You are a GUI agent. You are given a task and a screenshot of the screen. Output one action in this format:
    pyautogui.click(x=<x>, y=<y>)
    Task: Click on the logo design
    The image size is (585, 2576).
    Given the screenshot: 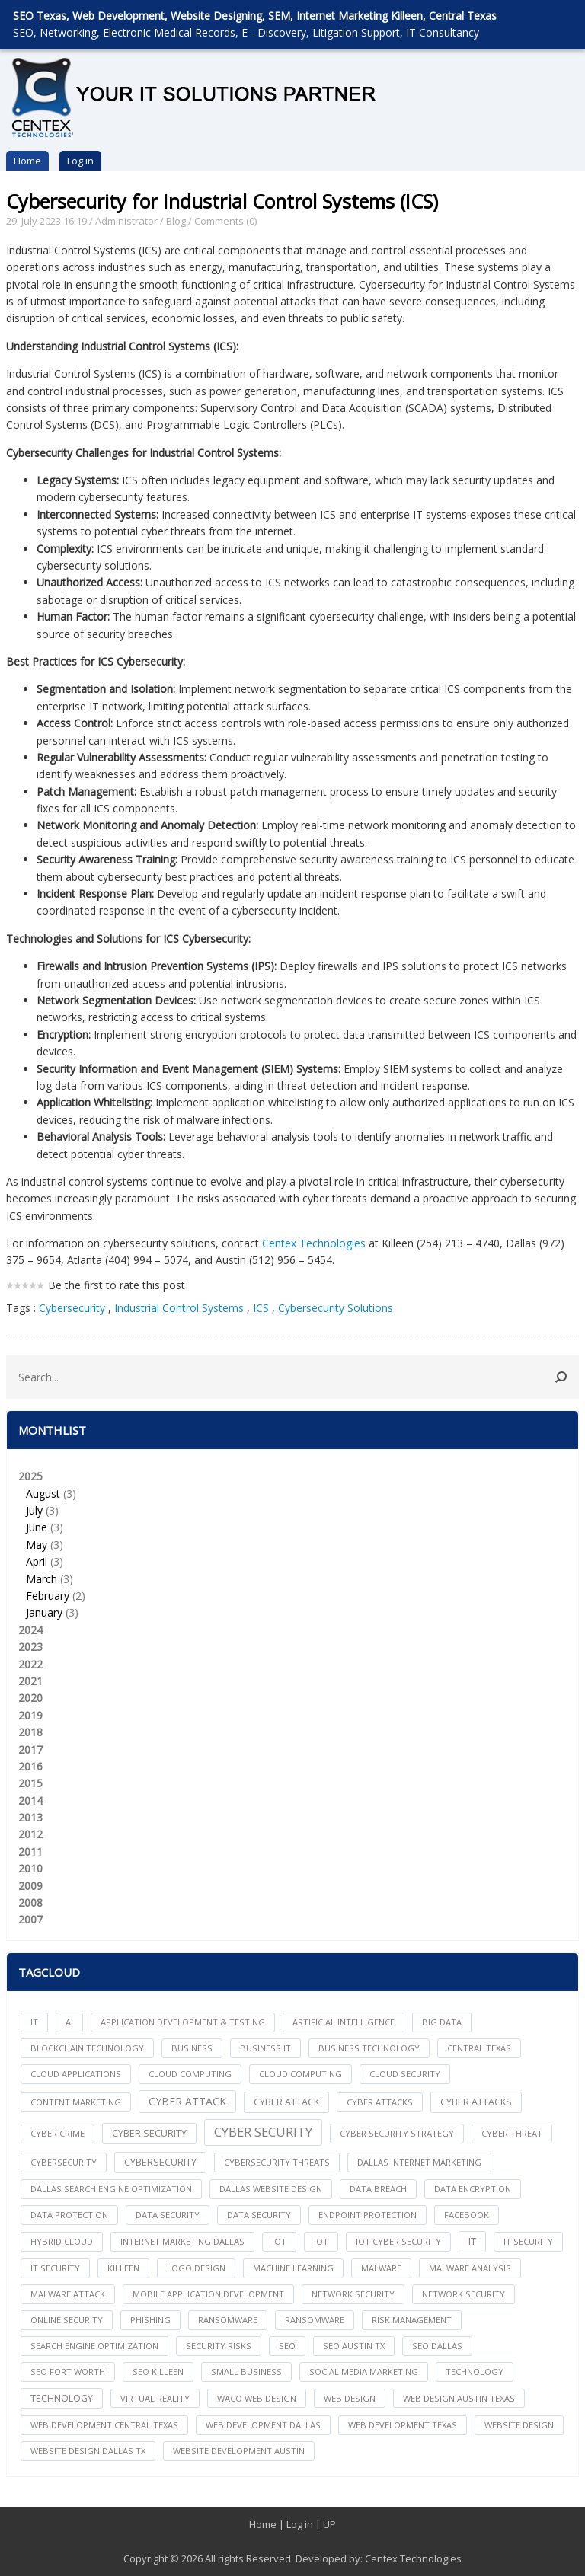 What is the action you would take?
    pyautogui.click(x=196, y=2268)
    